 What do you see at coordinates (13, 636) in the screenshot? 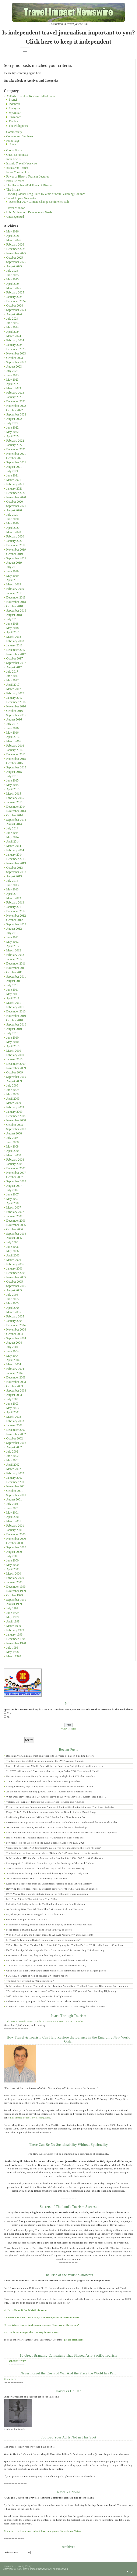
I see `March 2018` at bounding box center [13, 636].